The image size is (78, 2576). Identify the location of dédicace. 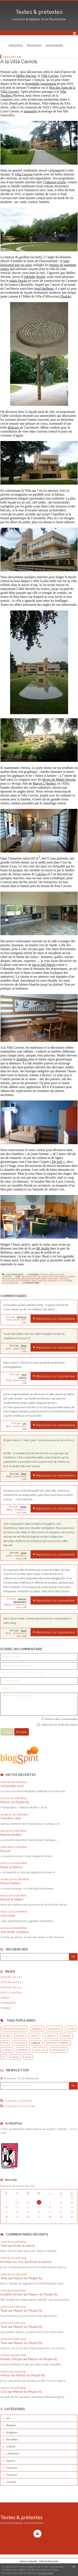
(14, 427).